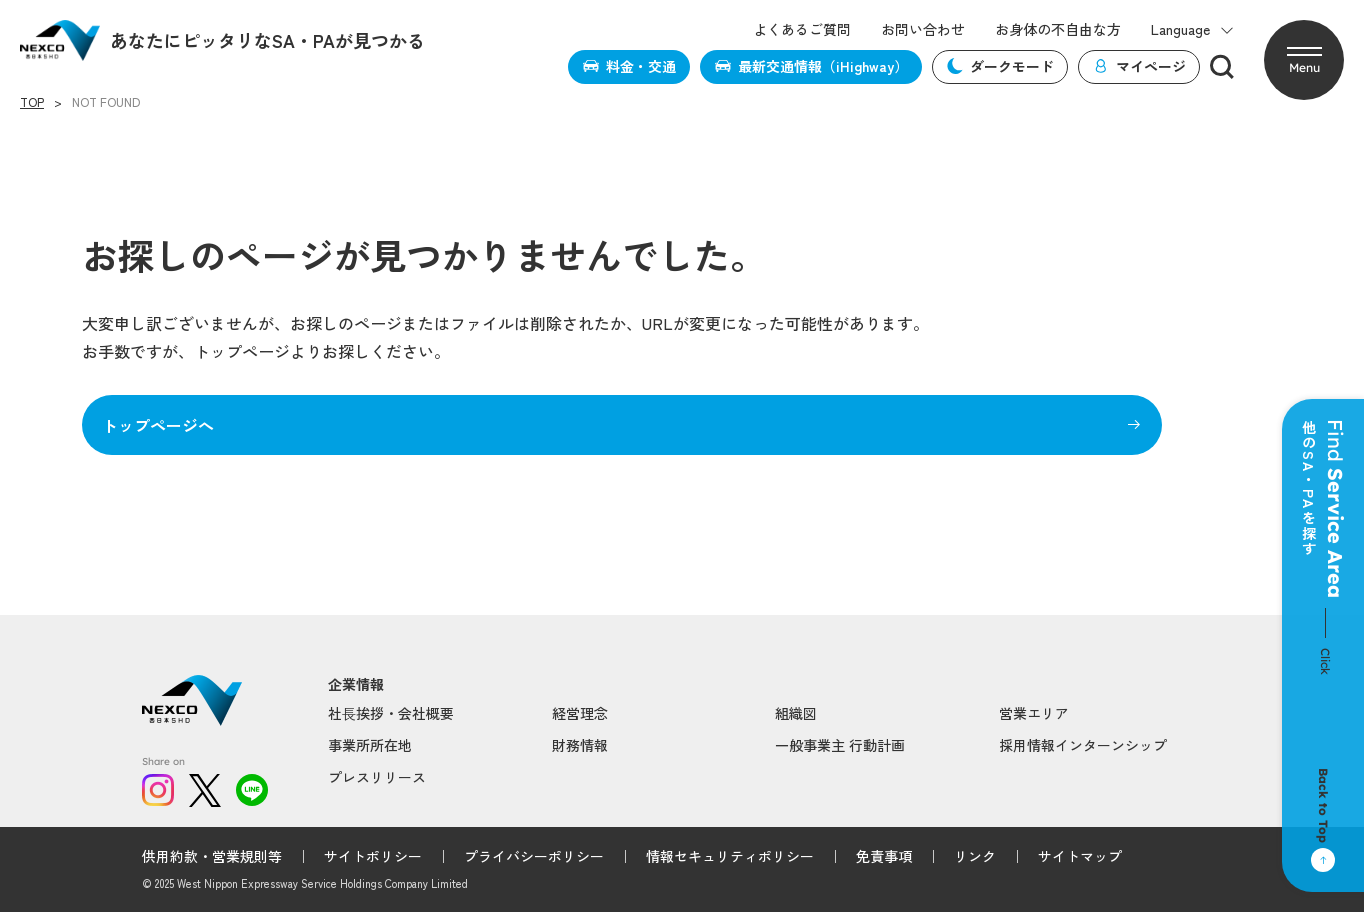  I want to click on サイトマップ, so click(1080, 856).